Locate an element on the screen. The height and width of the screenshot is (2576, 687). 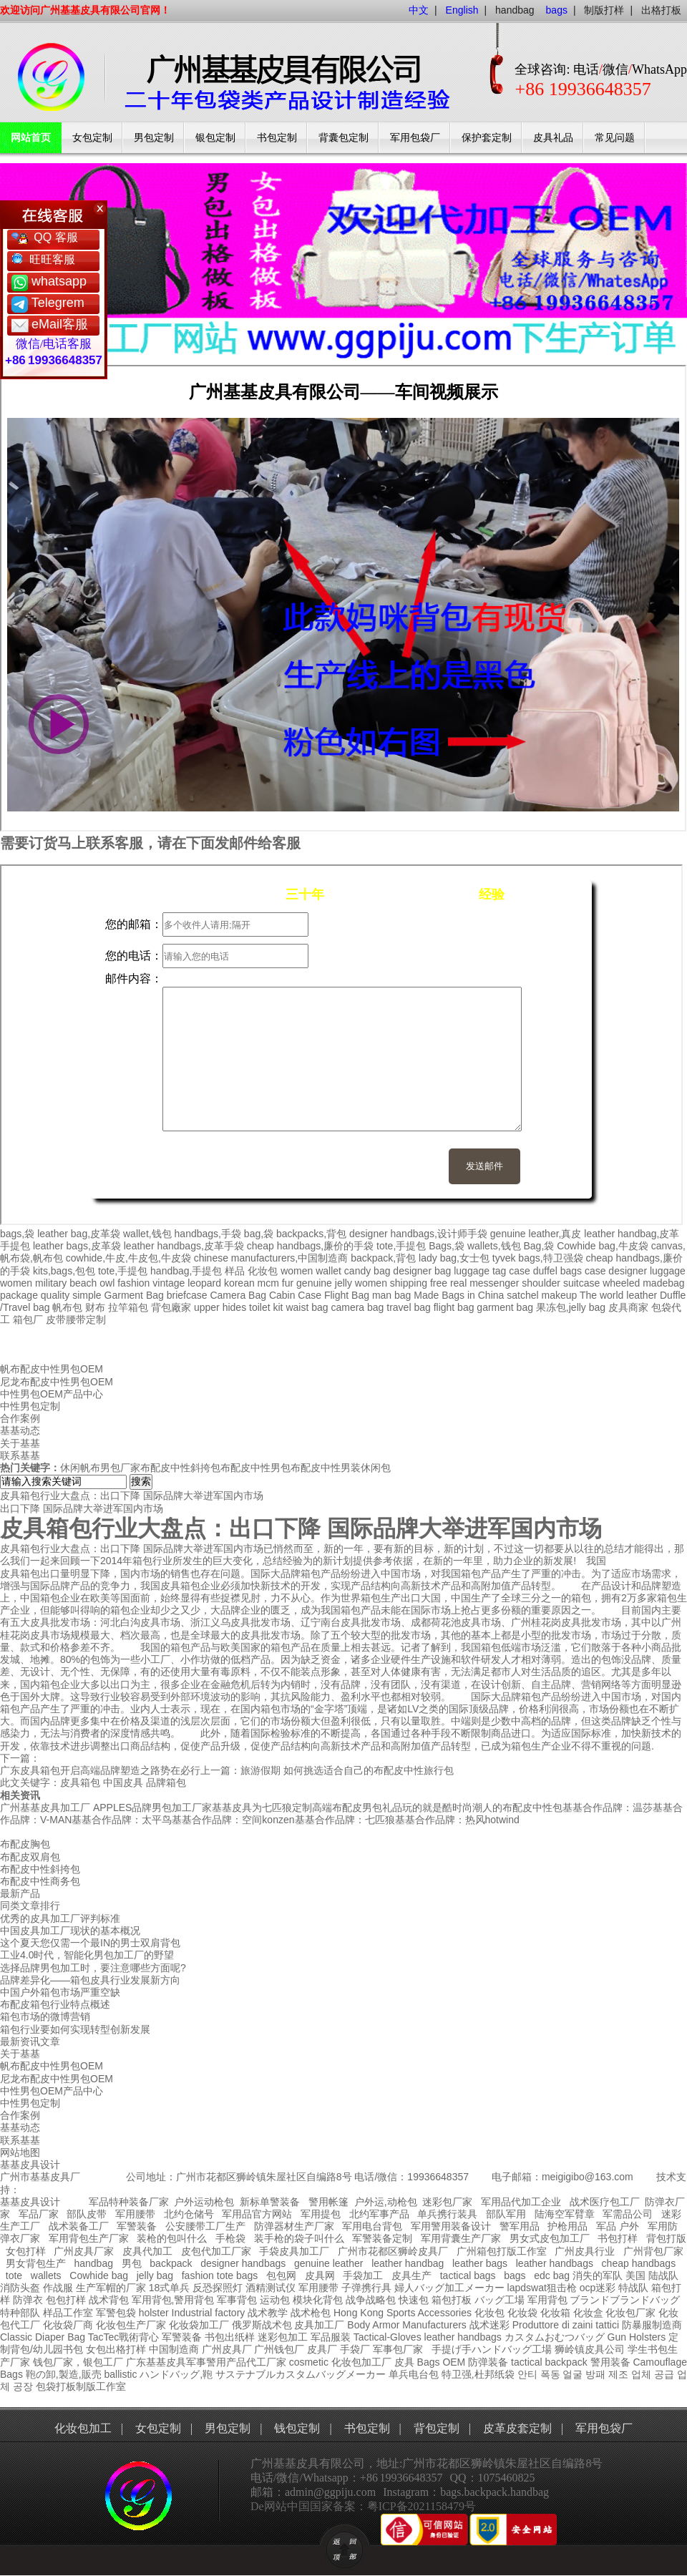
俄罗斯战术包 is located at coordinates (262, 2325).